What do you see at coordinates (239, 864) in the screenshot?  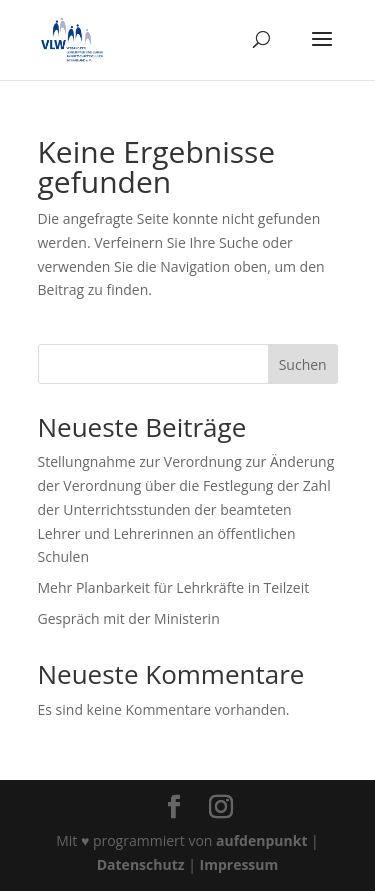 I see `Impressum` at bounding box center [239, 864].